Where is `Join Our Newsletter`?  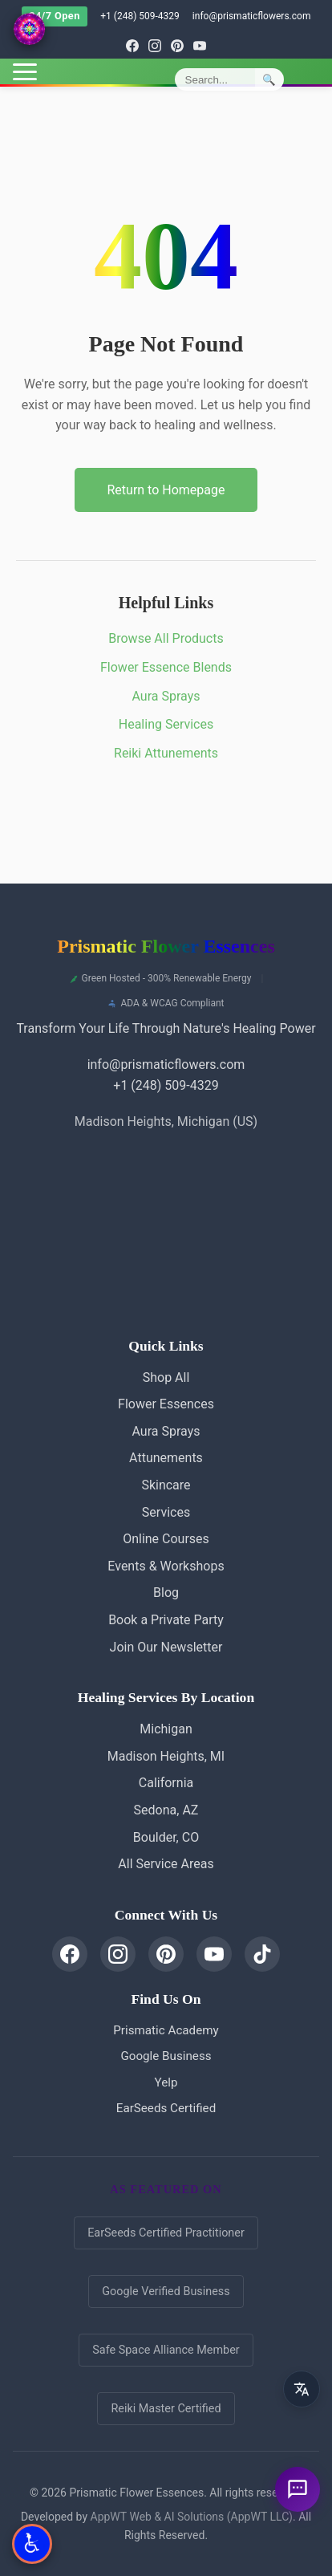
Join Our Newsletter is located at coordinates (166, 1647).